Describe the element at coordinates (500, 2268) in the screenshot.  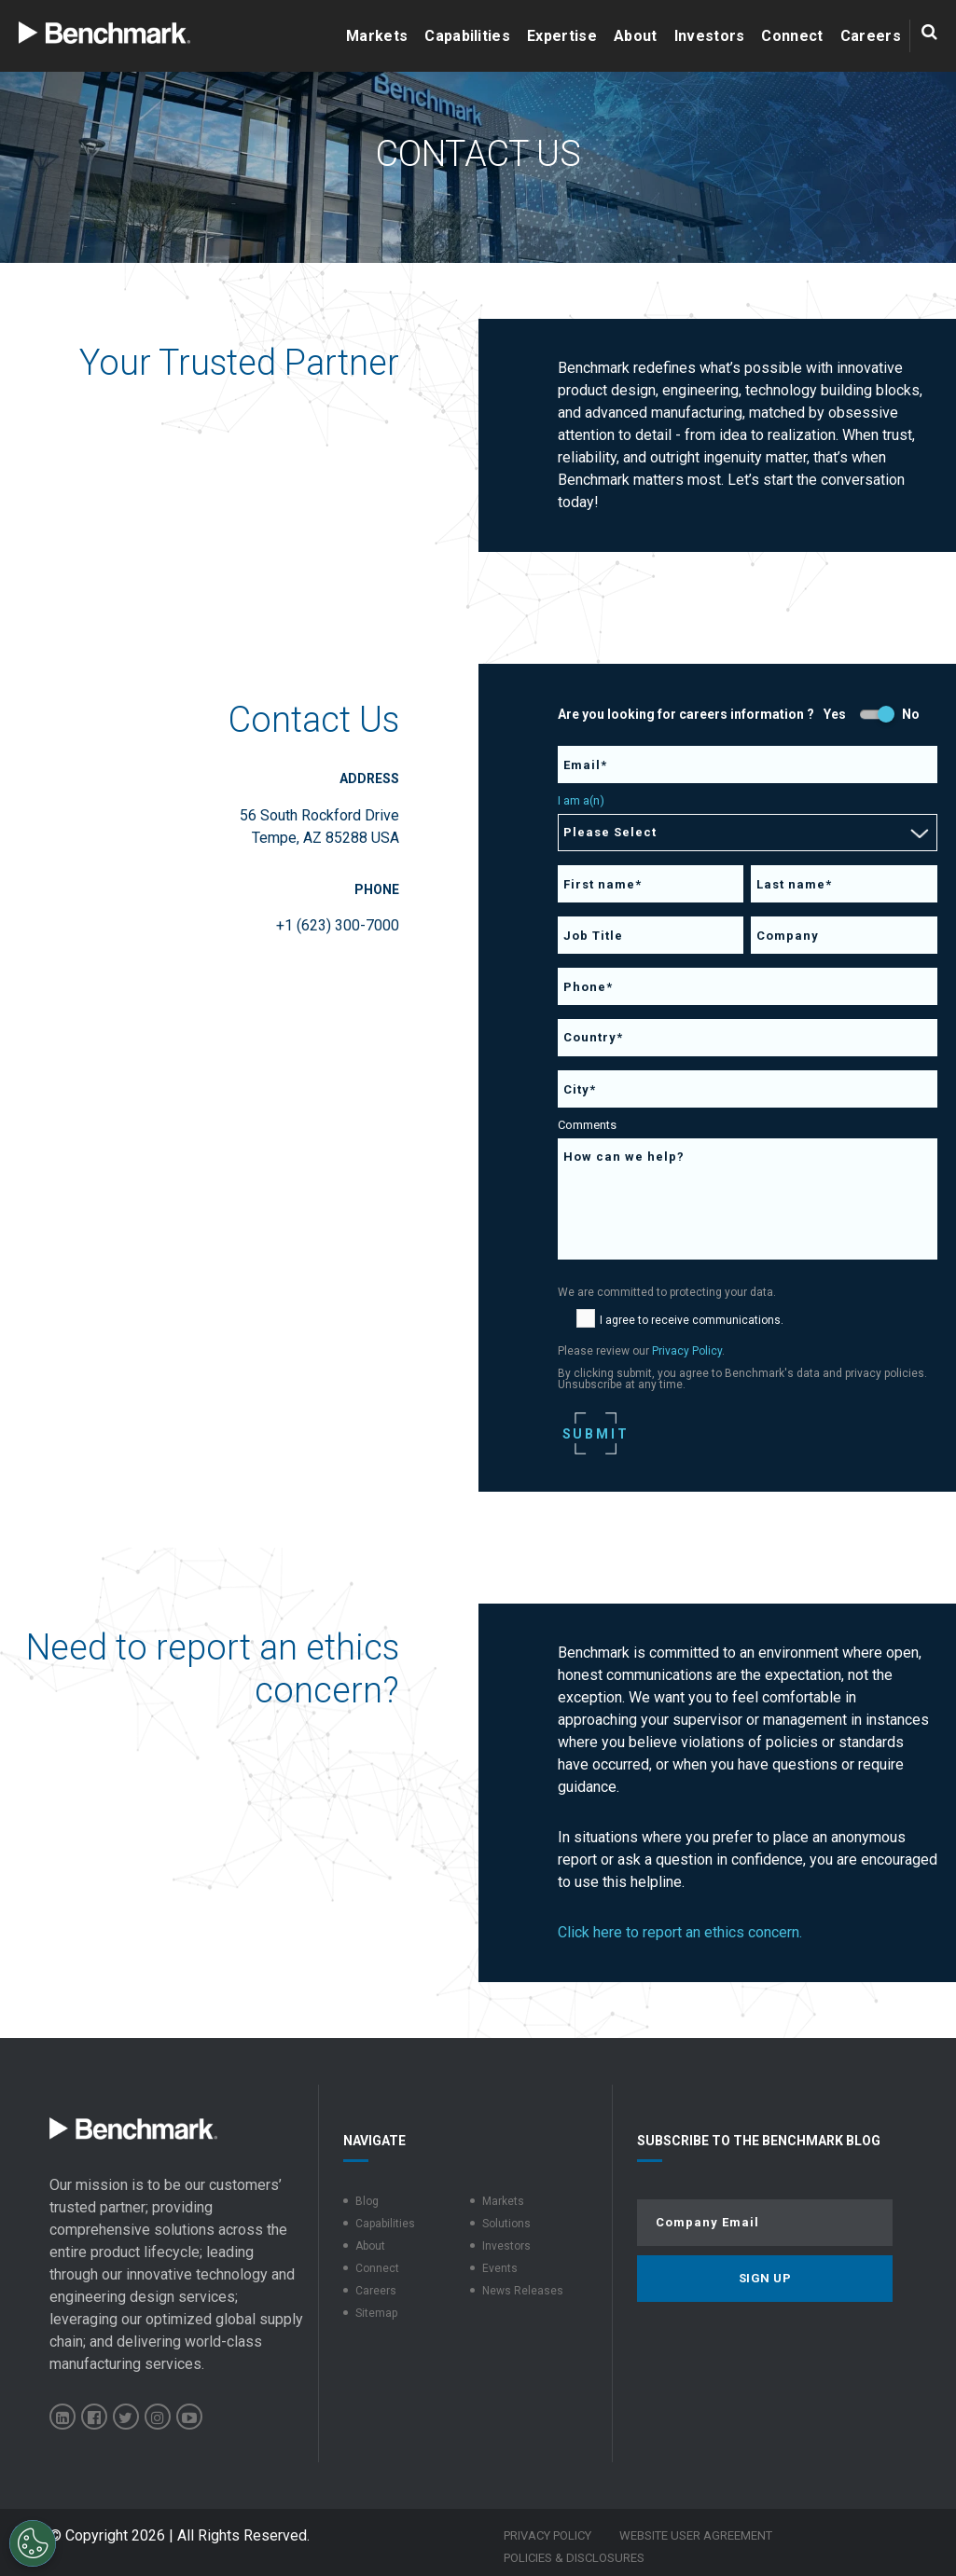
I see `Events [menuitem]` at that location.